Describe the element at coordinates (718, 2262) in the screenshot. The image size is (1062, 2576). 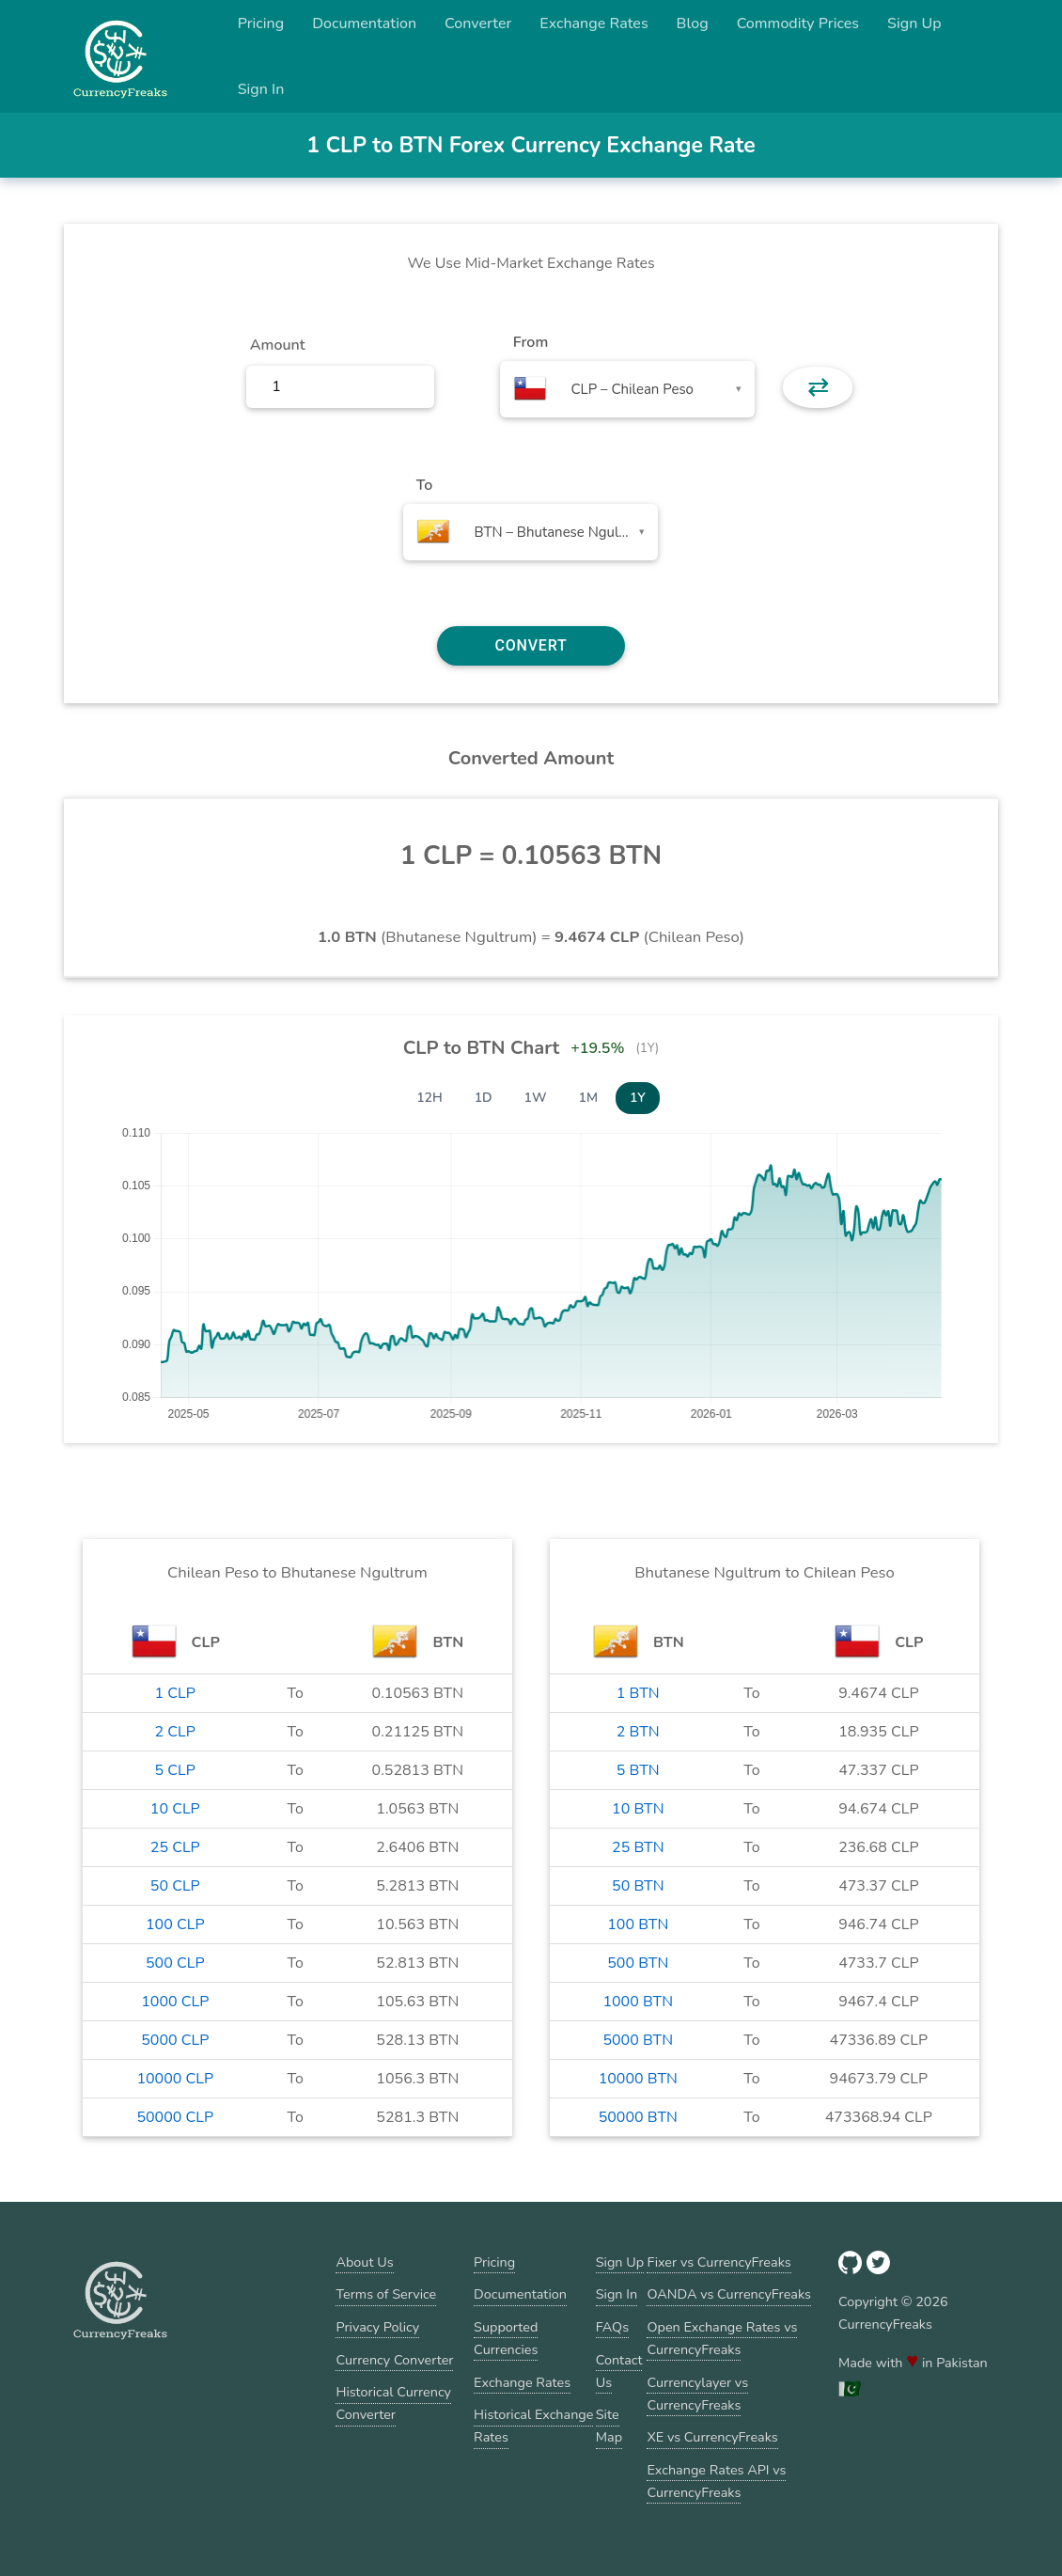
I see `Fixer vs CurrencyFreaks` at that location.